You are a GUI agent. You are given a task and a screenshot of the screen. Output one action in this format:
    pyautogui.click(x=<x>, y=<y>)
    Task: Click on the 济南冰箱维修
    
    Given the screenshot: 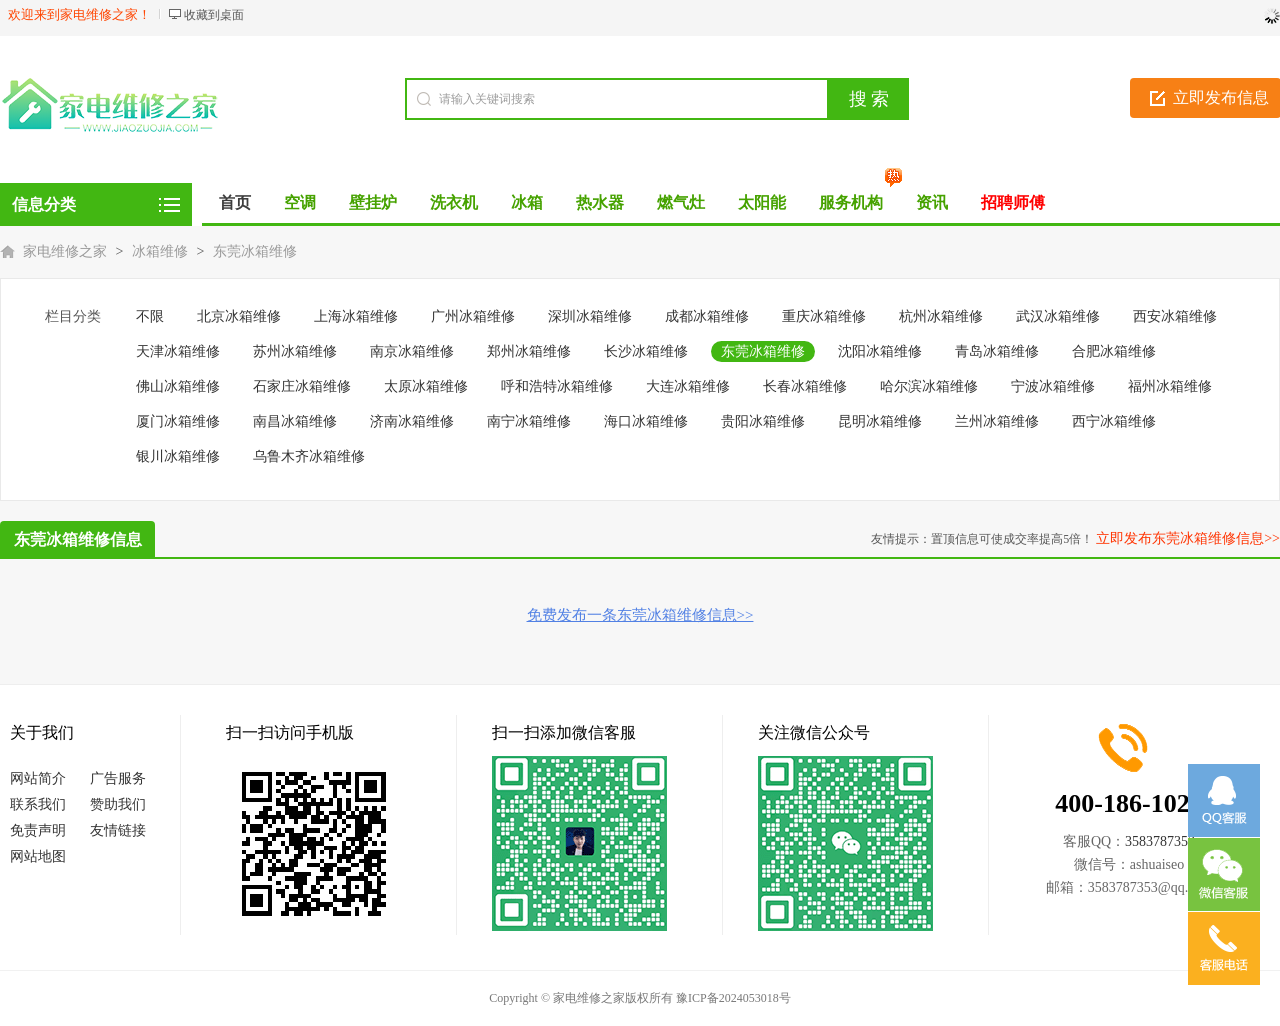 What is the action you would take?
    pyautogui.click(x=412, y=421)
    